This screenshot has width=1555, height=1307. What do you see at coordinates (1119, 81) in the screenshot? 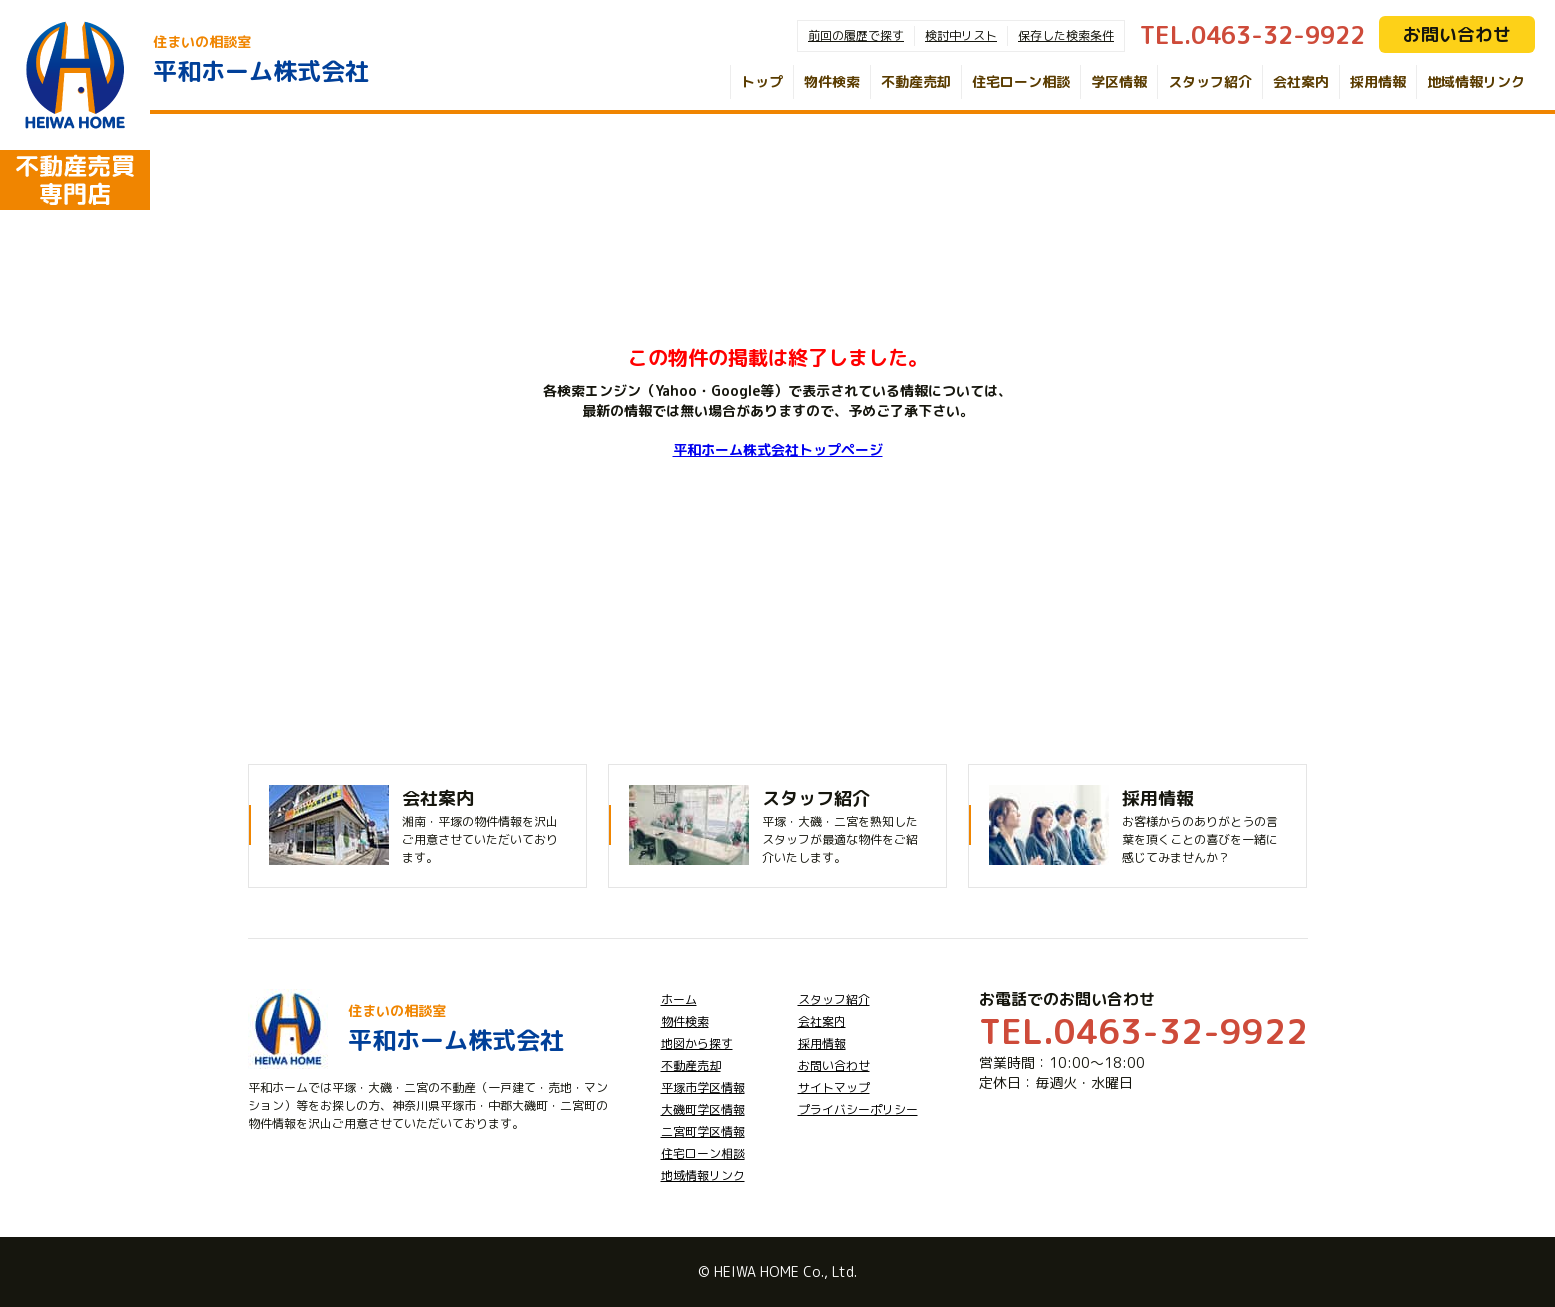
I see `学区情報` at bounding box center [1119, 81].